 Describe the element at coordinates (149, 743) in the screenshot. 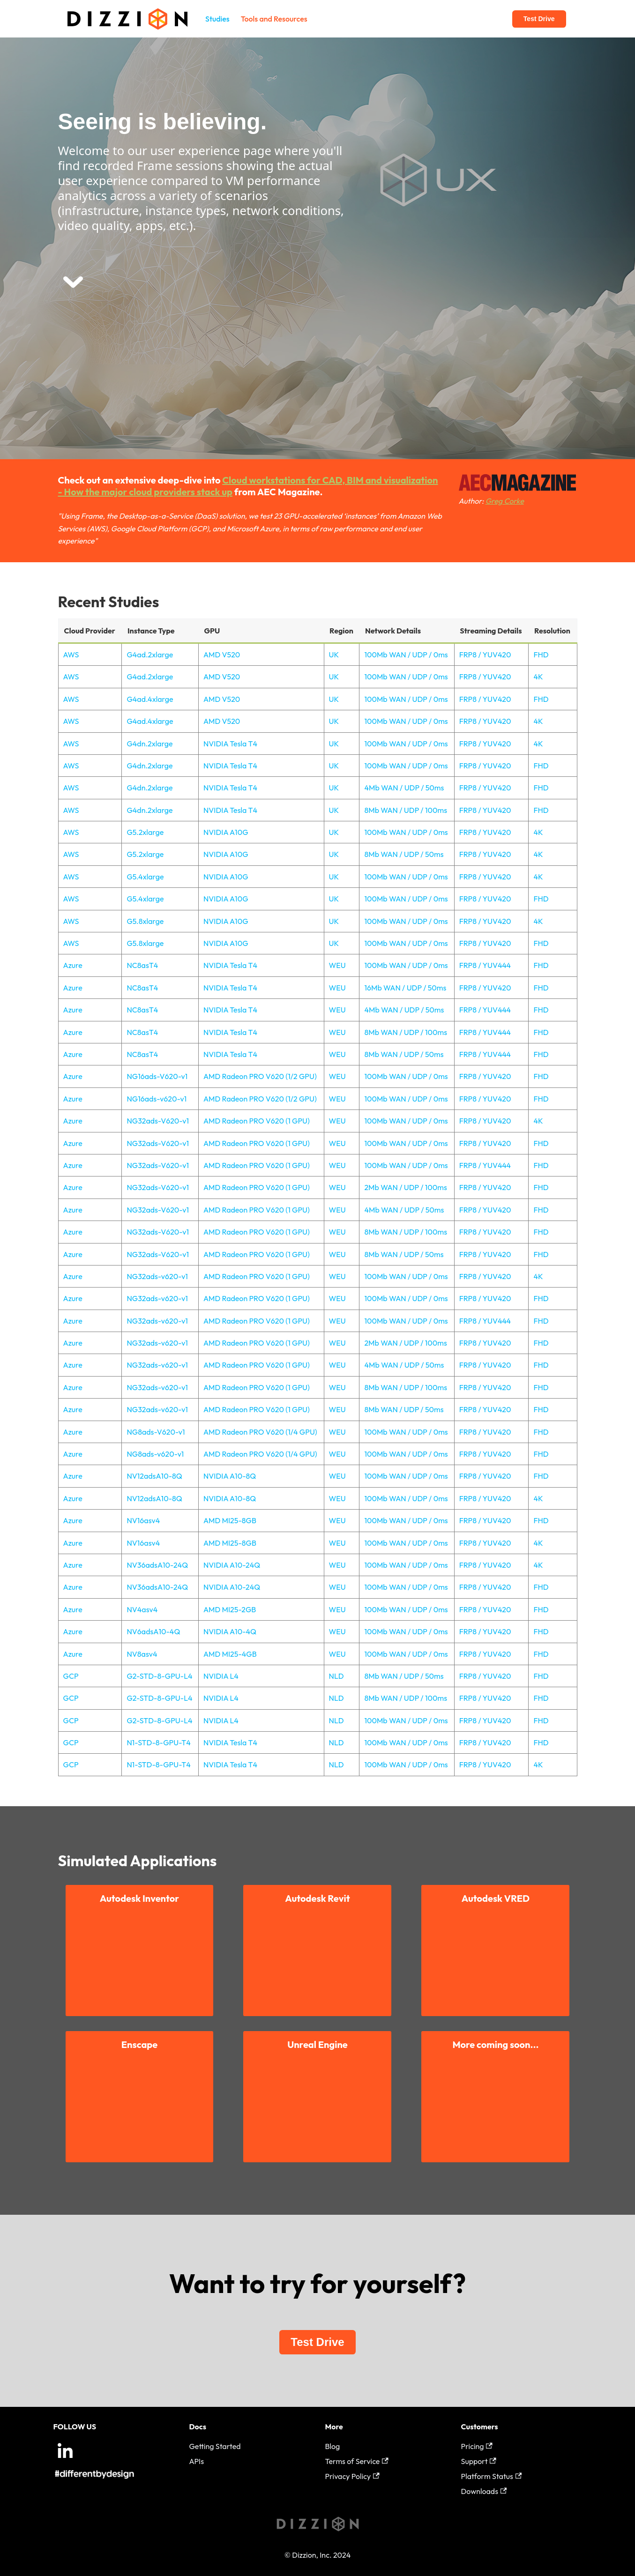

I see `G4dn.2xlarge` at that location.